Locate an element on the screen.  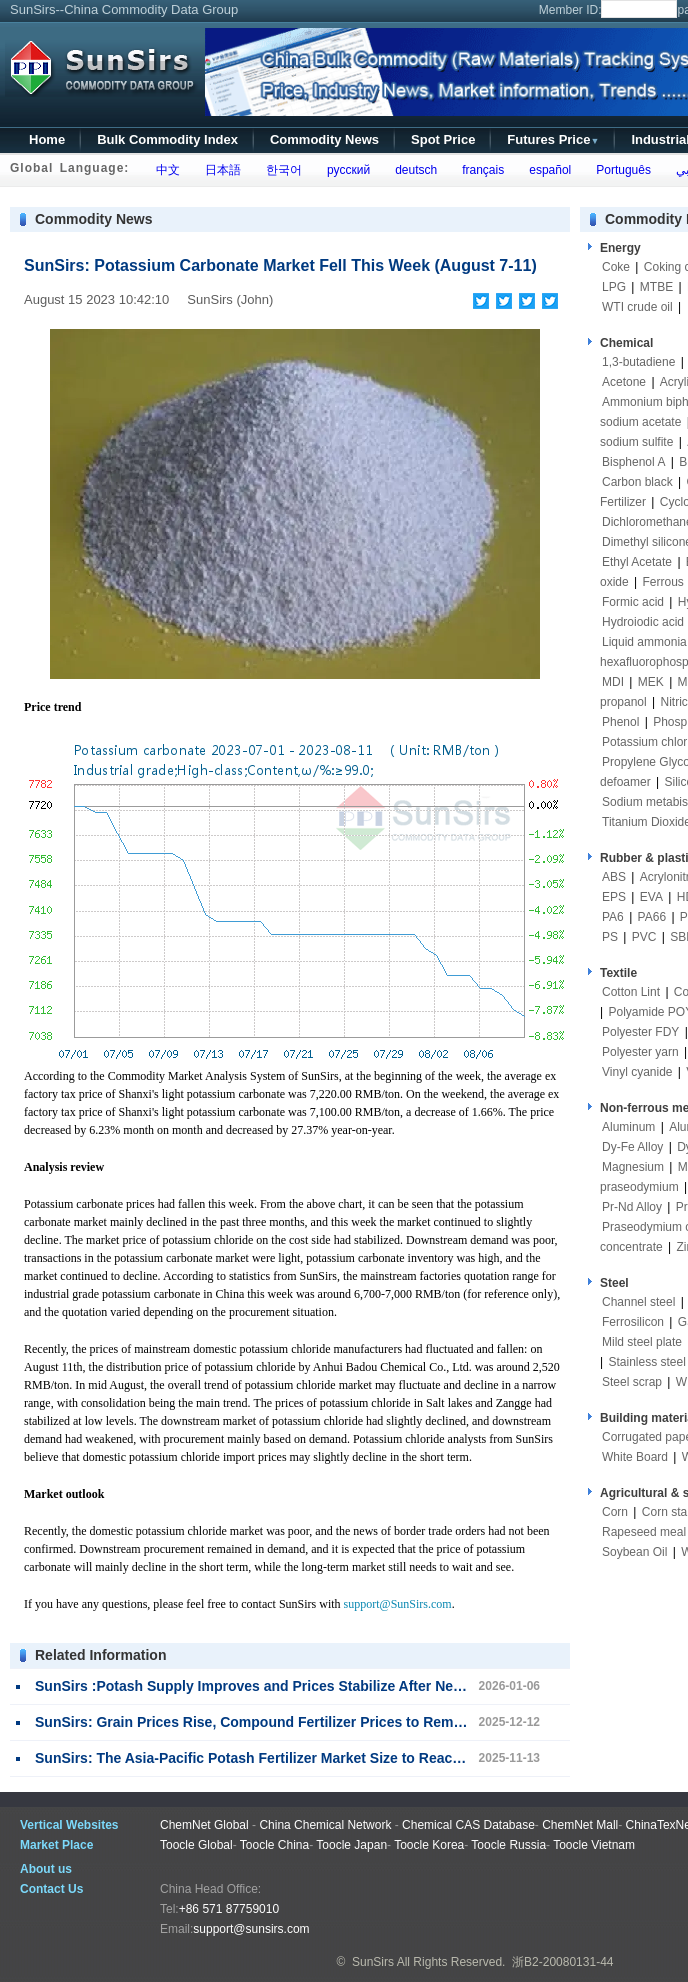
China Chemical Network is located at coordinates (325, 1825).